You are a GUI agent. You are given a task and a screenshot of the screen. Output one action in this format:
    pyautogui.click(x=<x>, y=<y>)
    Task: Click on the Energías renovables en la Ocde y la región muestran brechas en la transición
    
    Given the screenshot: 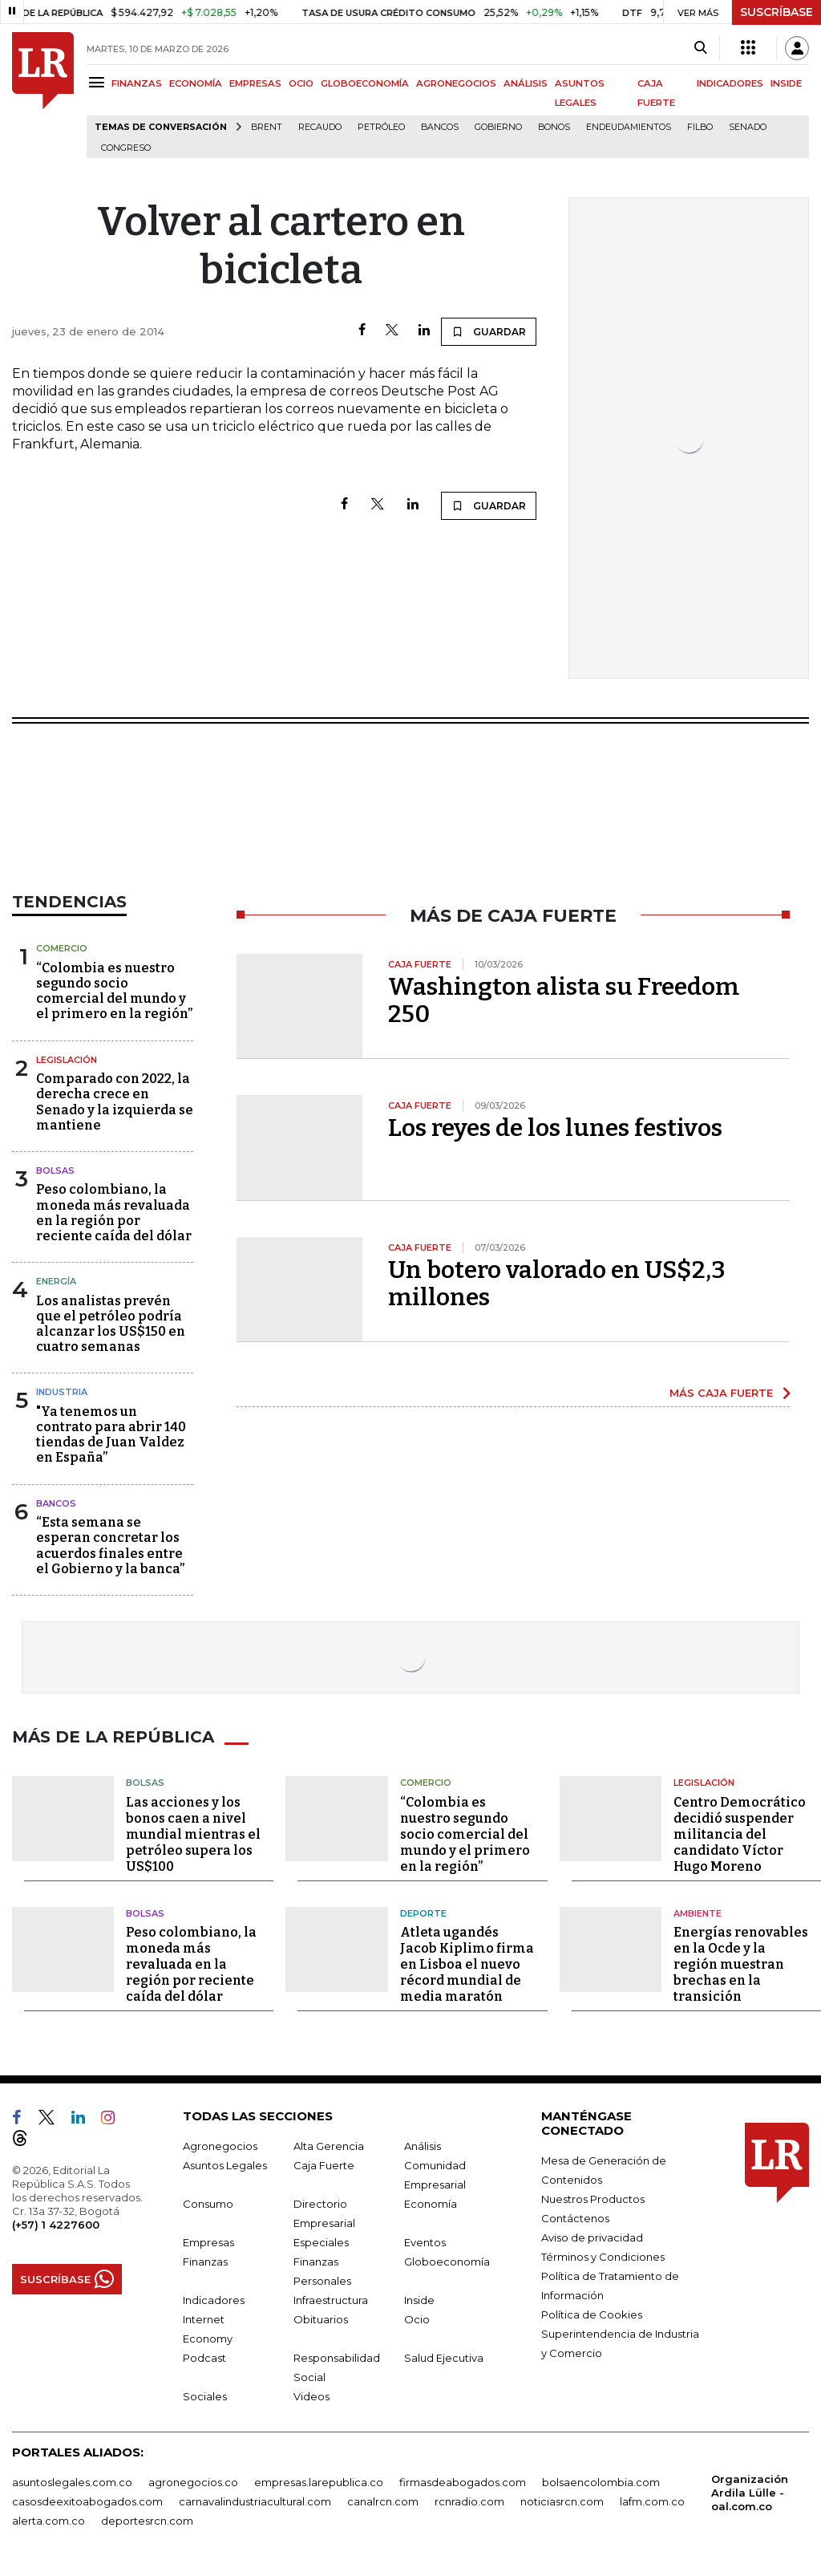 What is the action you would take?
    pyautogui.click(x=740, y=1964)
    